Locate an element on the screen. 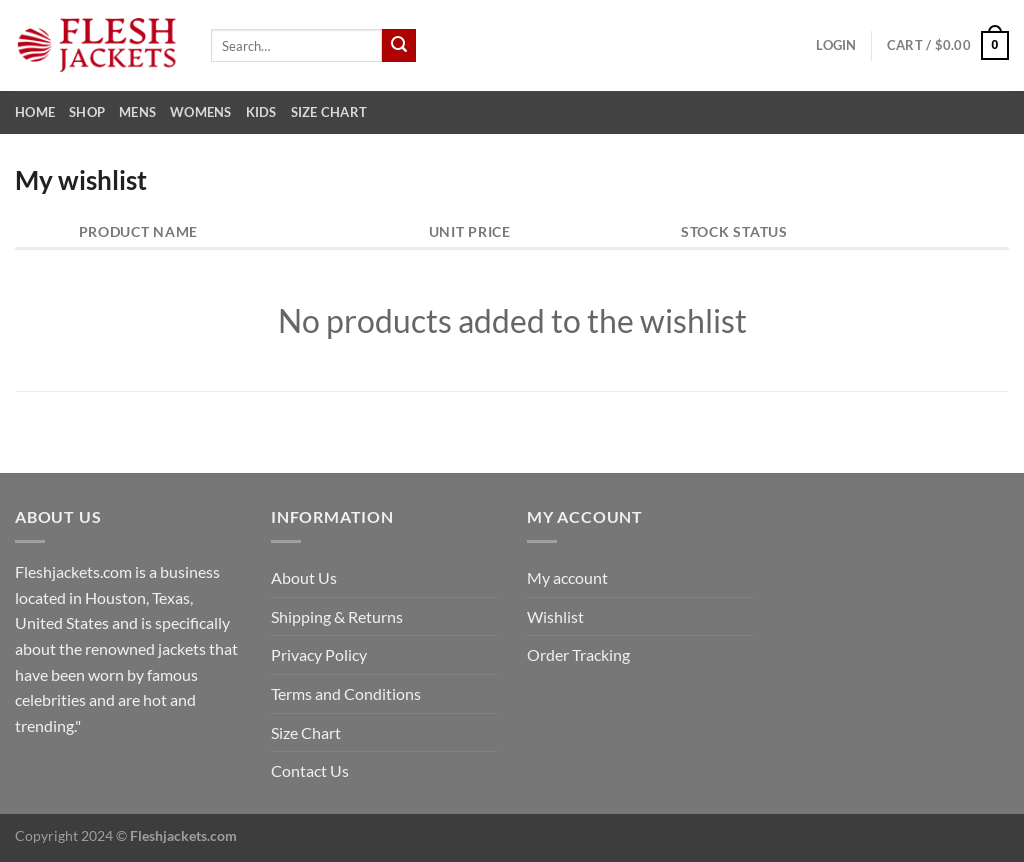 Image resolution: width=1024 pixels, height=862 pixels. Terms and Conditions is located at coordinates (346, 693).